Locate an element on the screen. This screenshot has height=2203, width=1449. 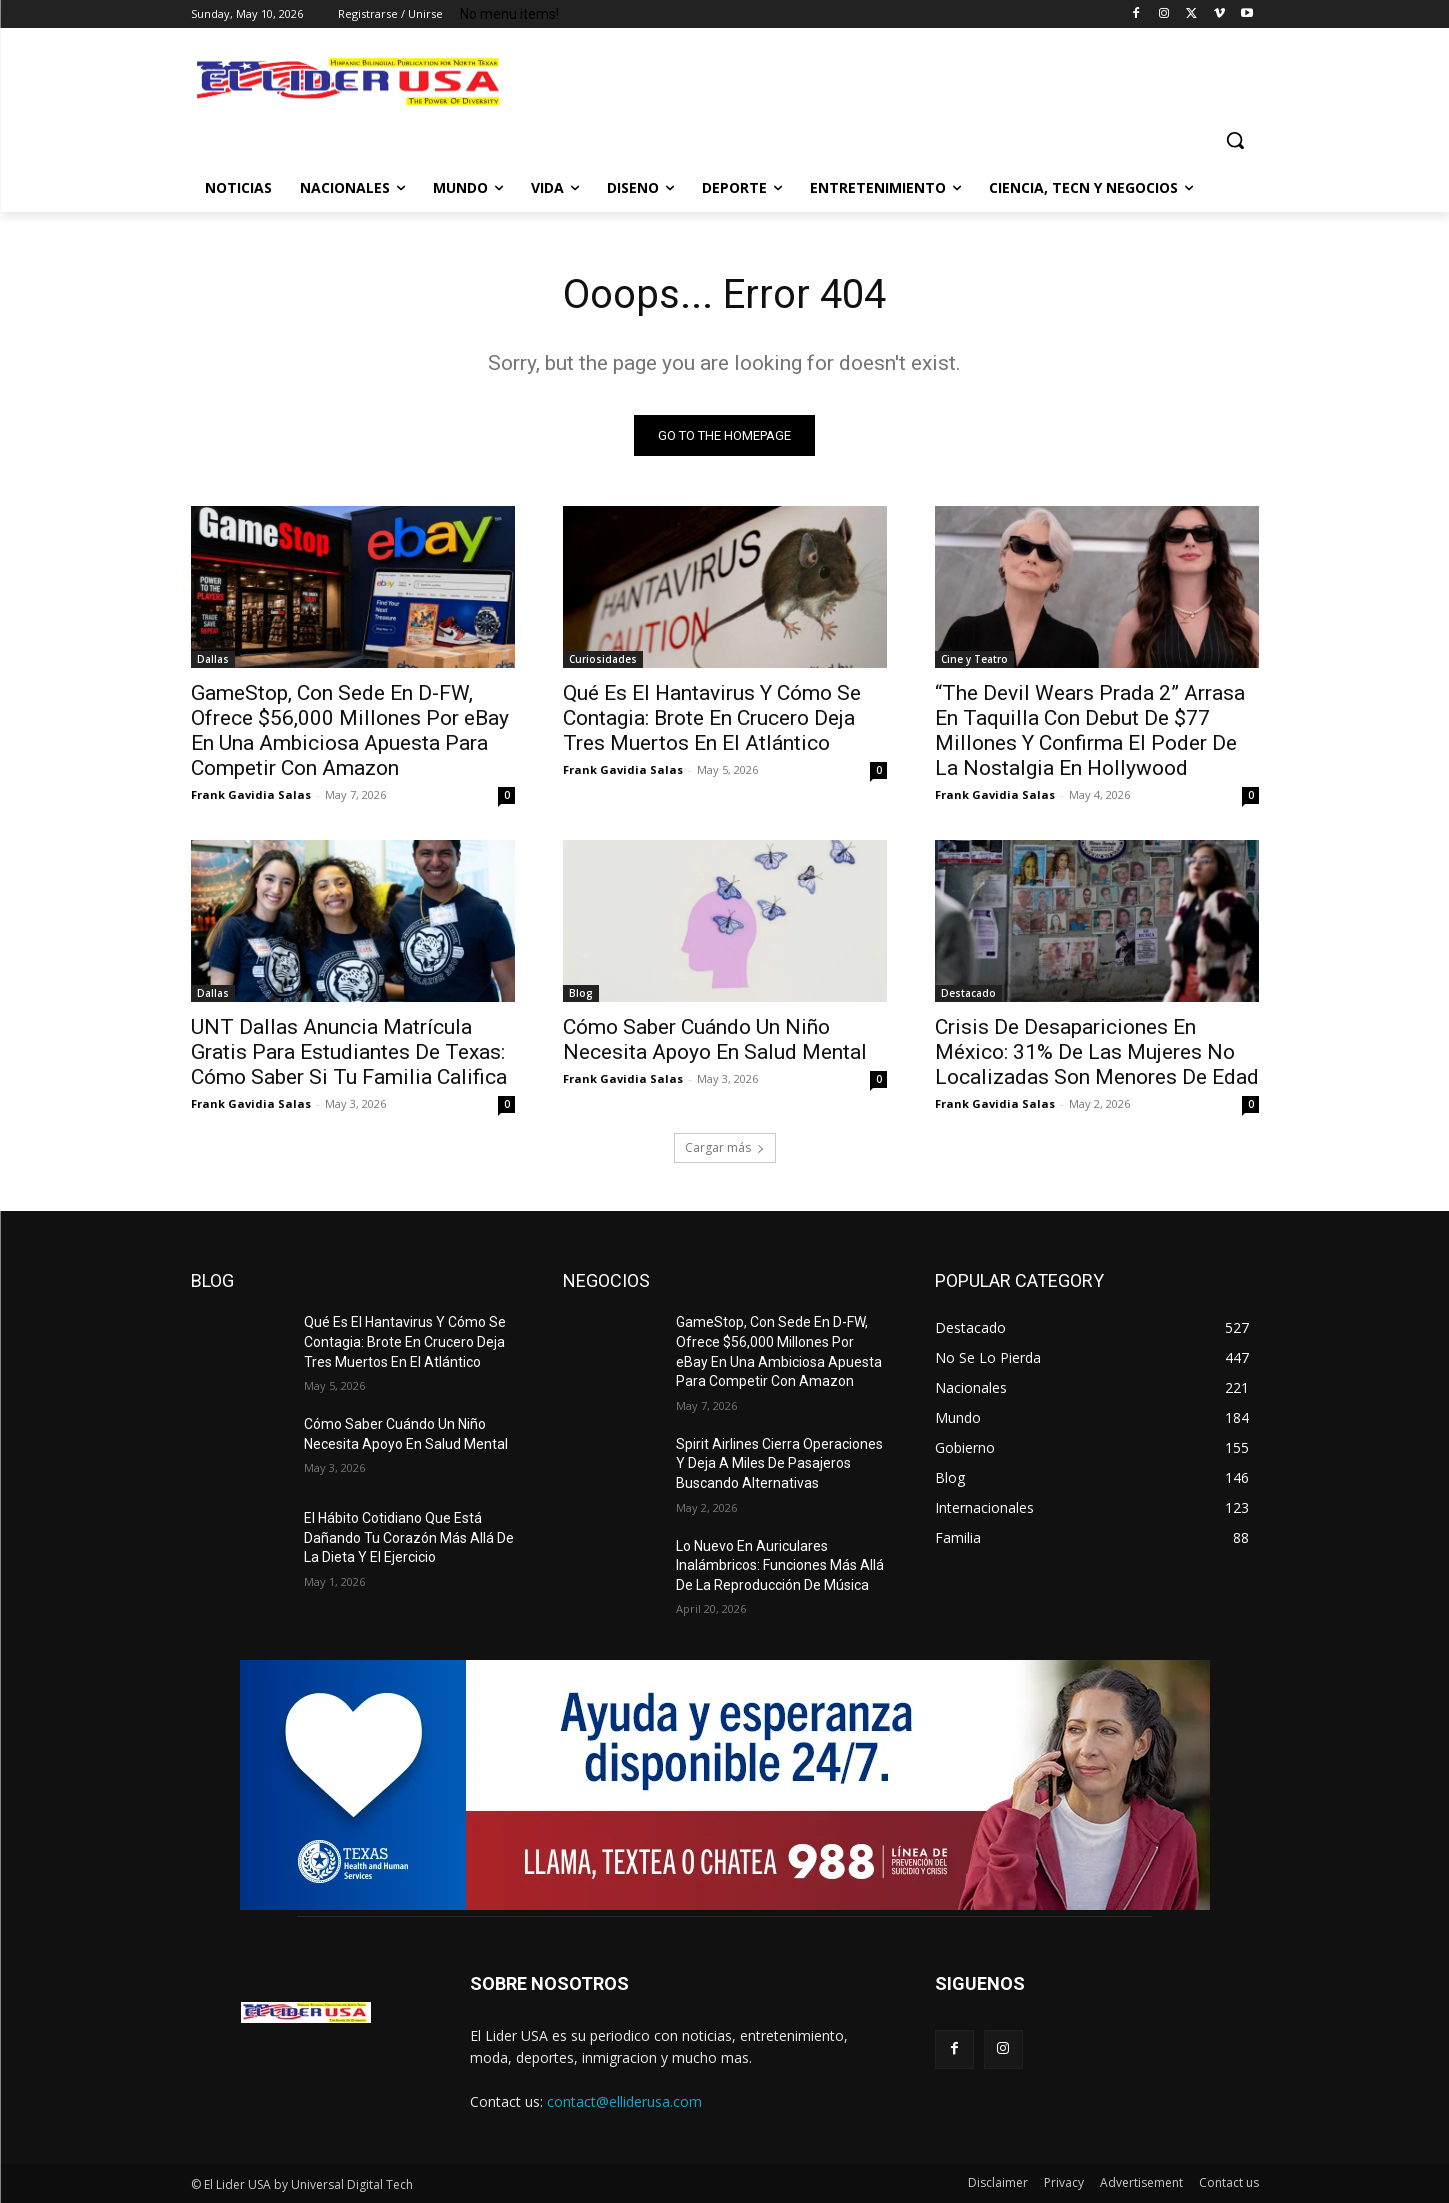
Lo Nuevo En Auriculares Inalámbricos: Funciones Más Allá De La Reproducción De Música is located at coordinates (780, 1565).